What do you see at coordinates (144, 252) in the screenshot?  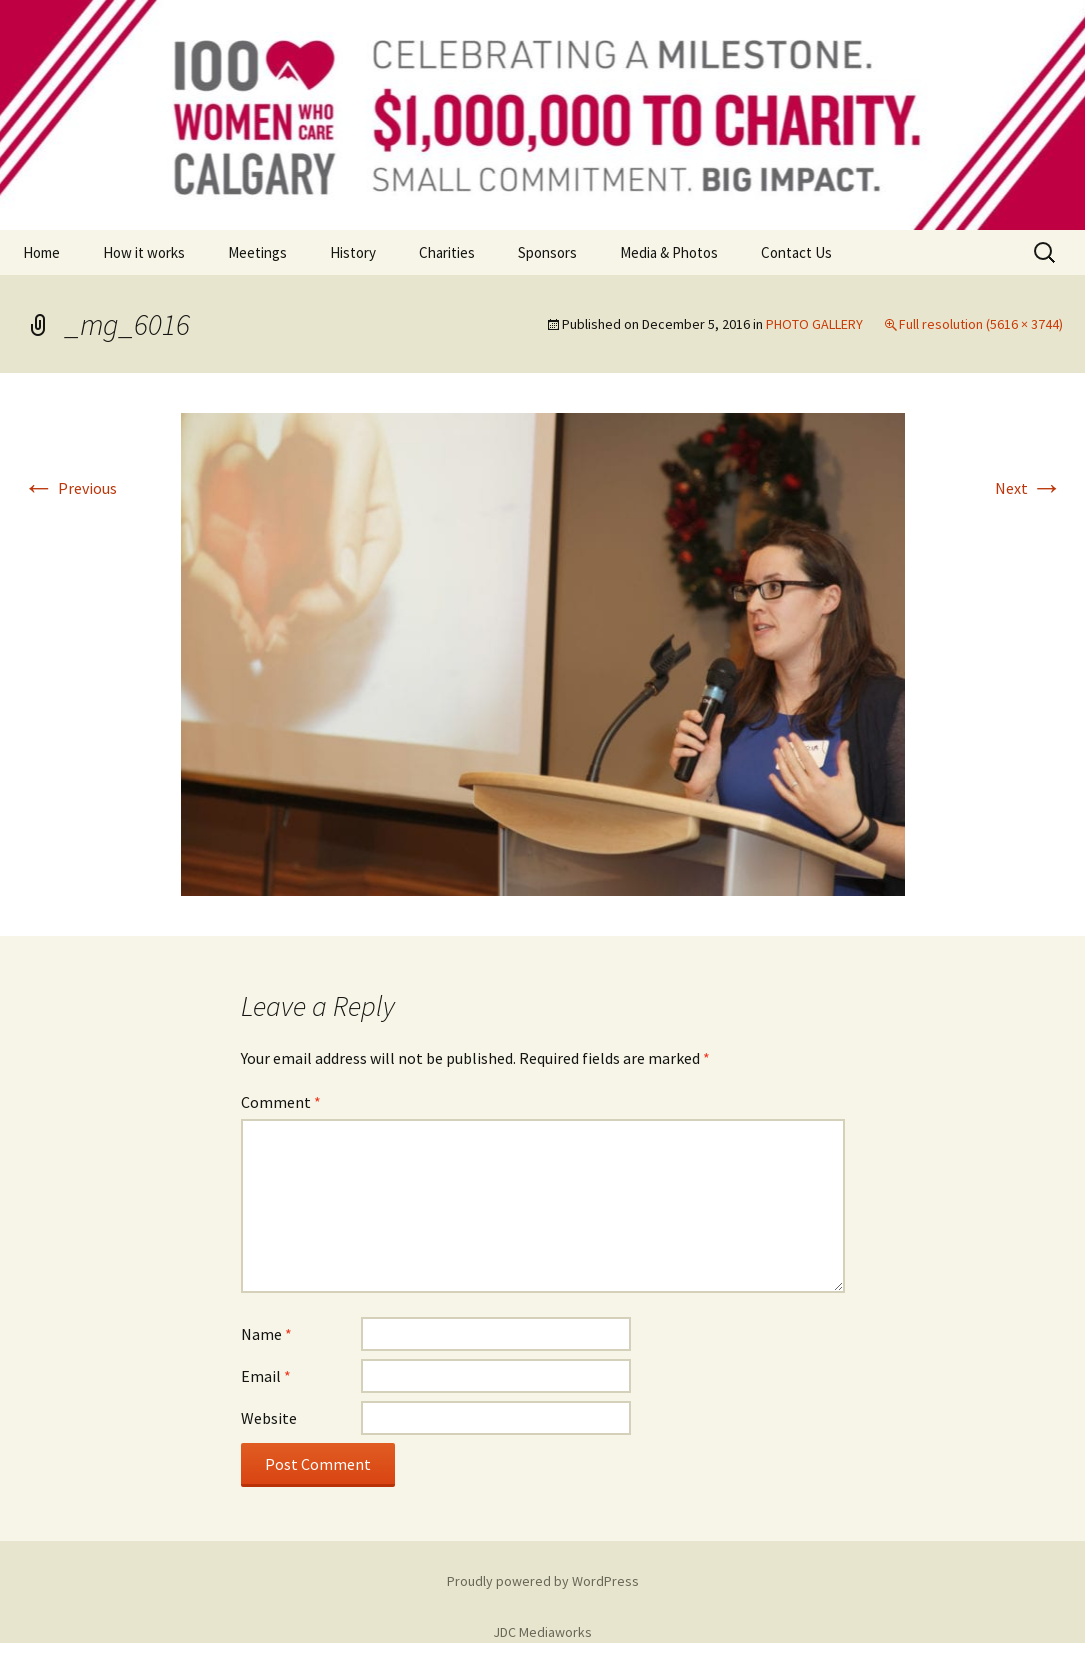 I see `How it works` at bounding box center [144, 252].